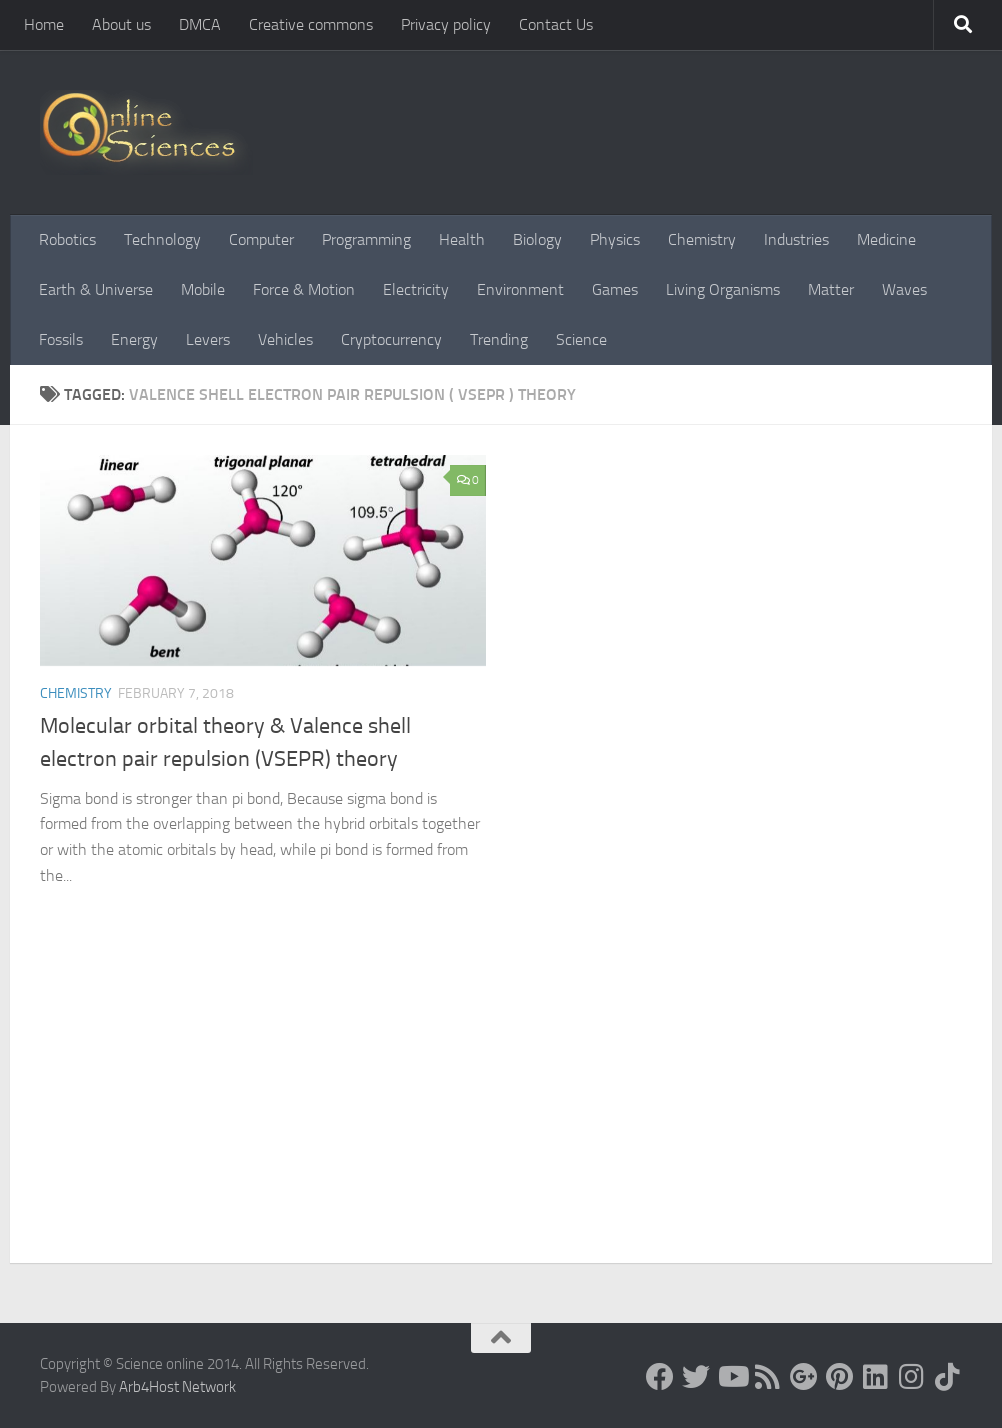 Image resolution: width=1002 pixels, height=1428 pixels. Describe the element at coordinates (615, 239) in the screenshot. I see `Physics` at that location.